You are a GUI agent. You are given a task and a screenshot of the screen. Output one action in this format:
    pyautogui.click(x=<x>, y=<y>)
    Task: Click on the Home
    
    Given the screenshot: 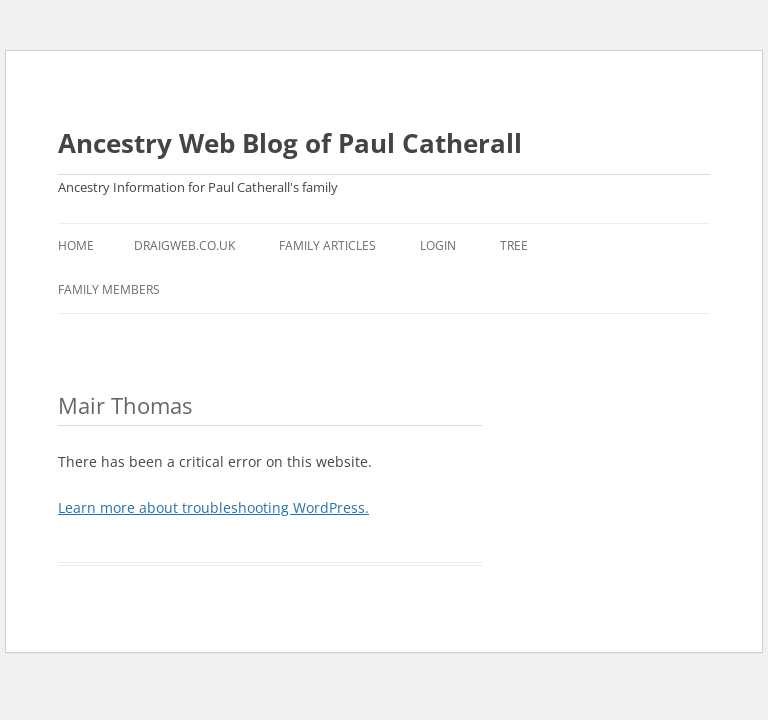 What is the action you would take?
    pyautogui.click(x=76, y=245)
    